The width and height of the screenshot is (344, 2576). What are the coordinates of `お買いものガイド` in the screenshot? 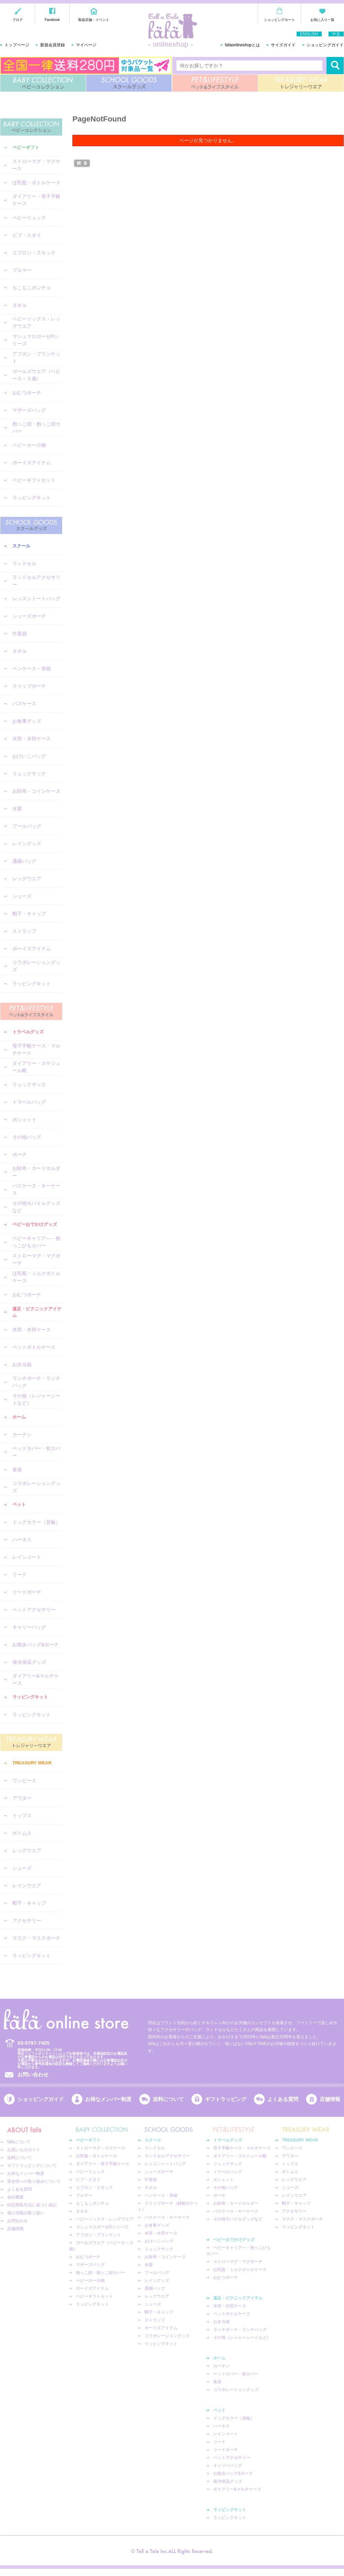 It's located at (23, 2149).